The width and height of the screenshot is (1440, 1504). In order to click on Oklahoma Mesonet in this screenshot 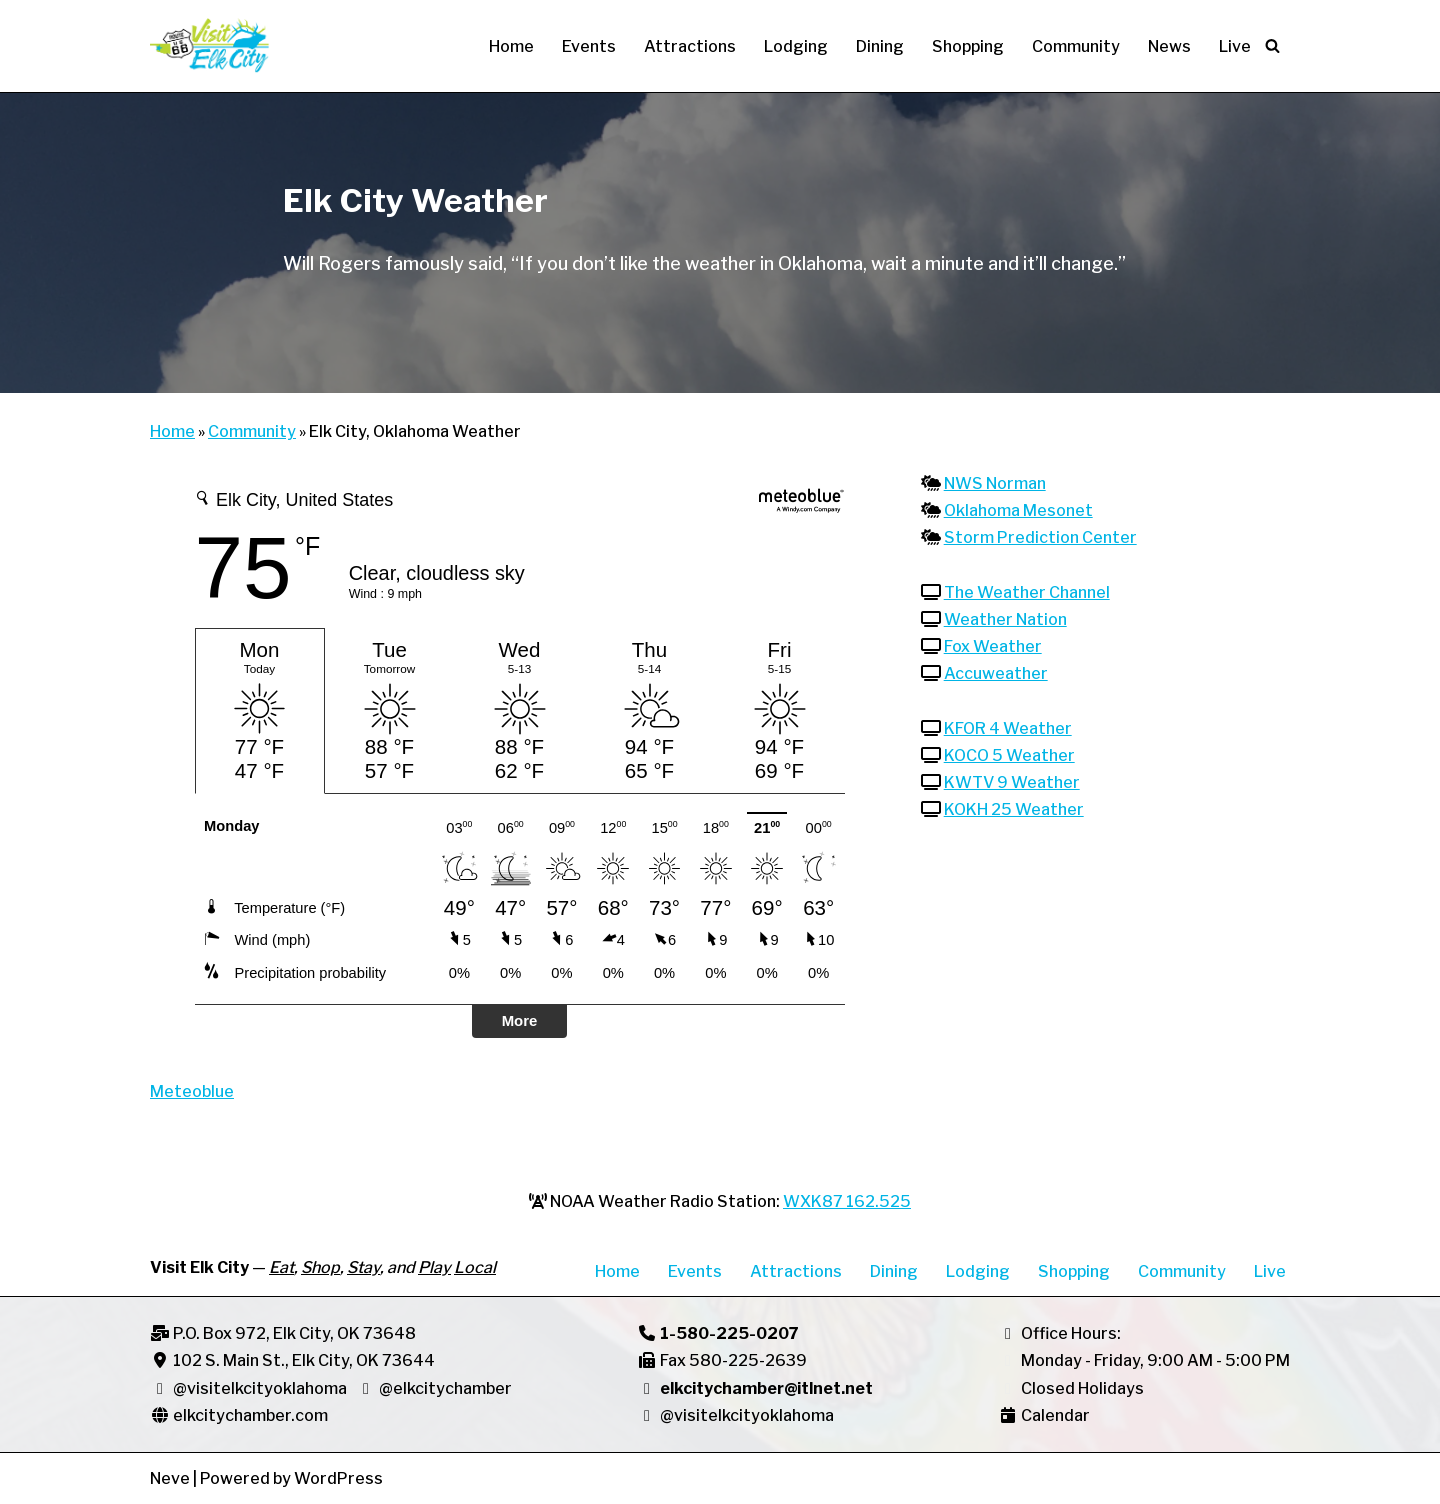, I will do `click(1018, 510)`.